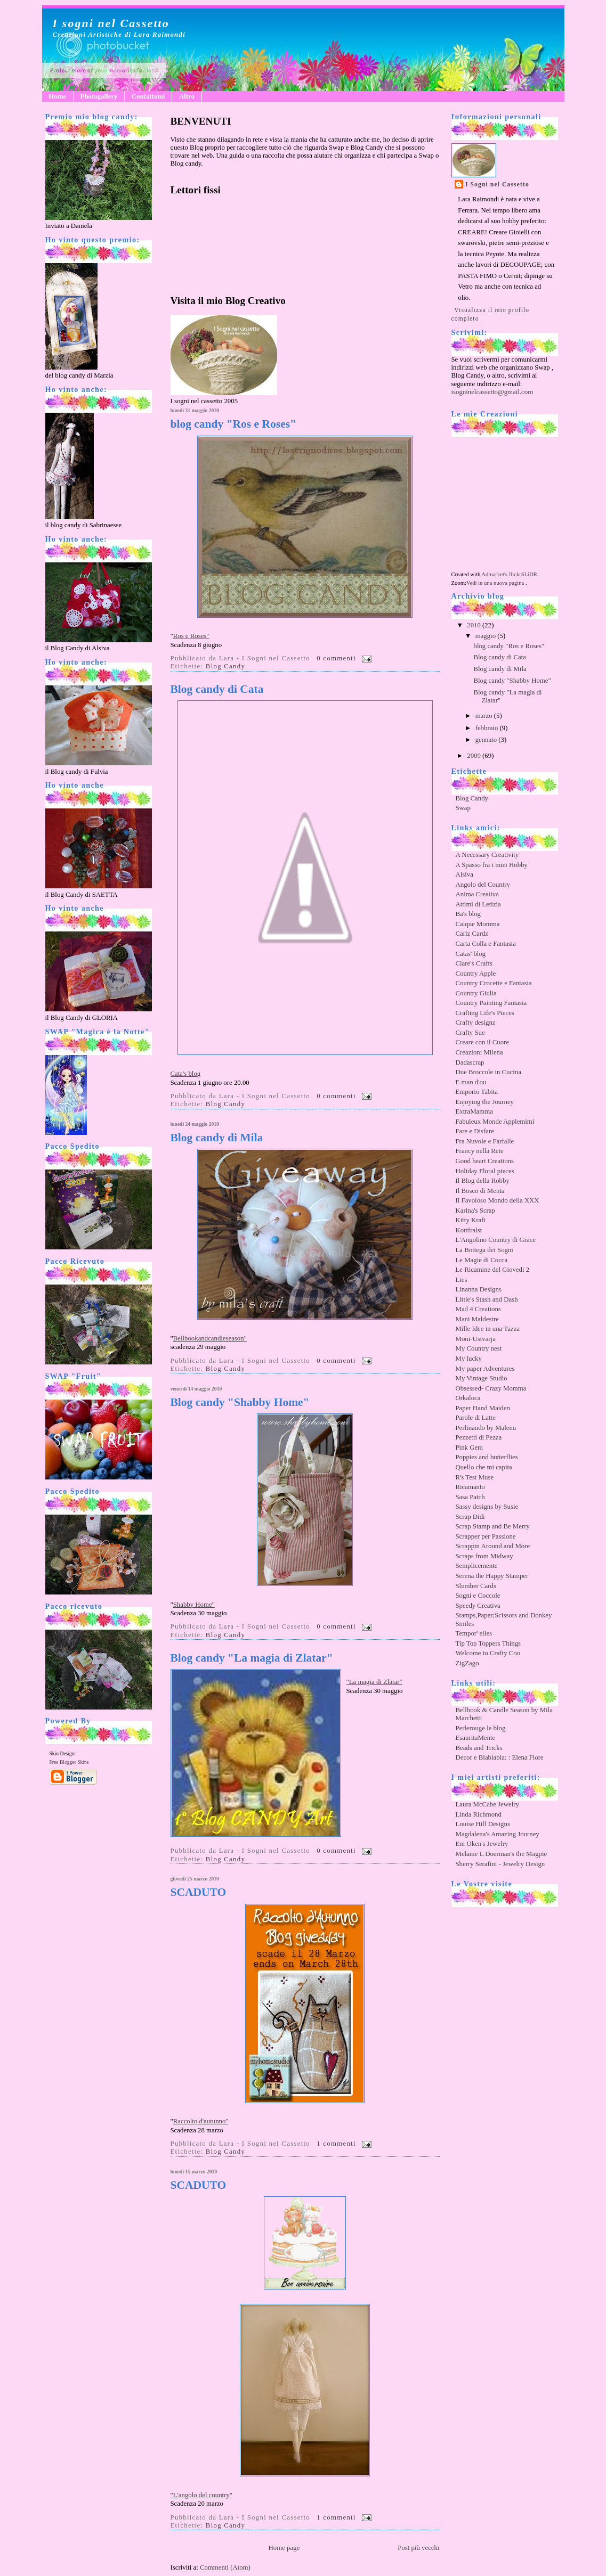  I want to click on Semplicemente, so click(477, 1565).